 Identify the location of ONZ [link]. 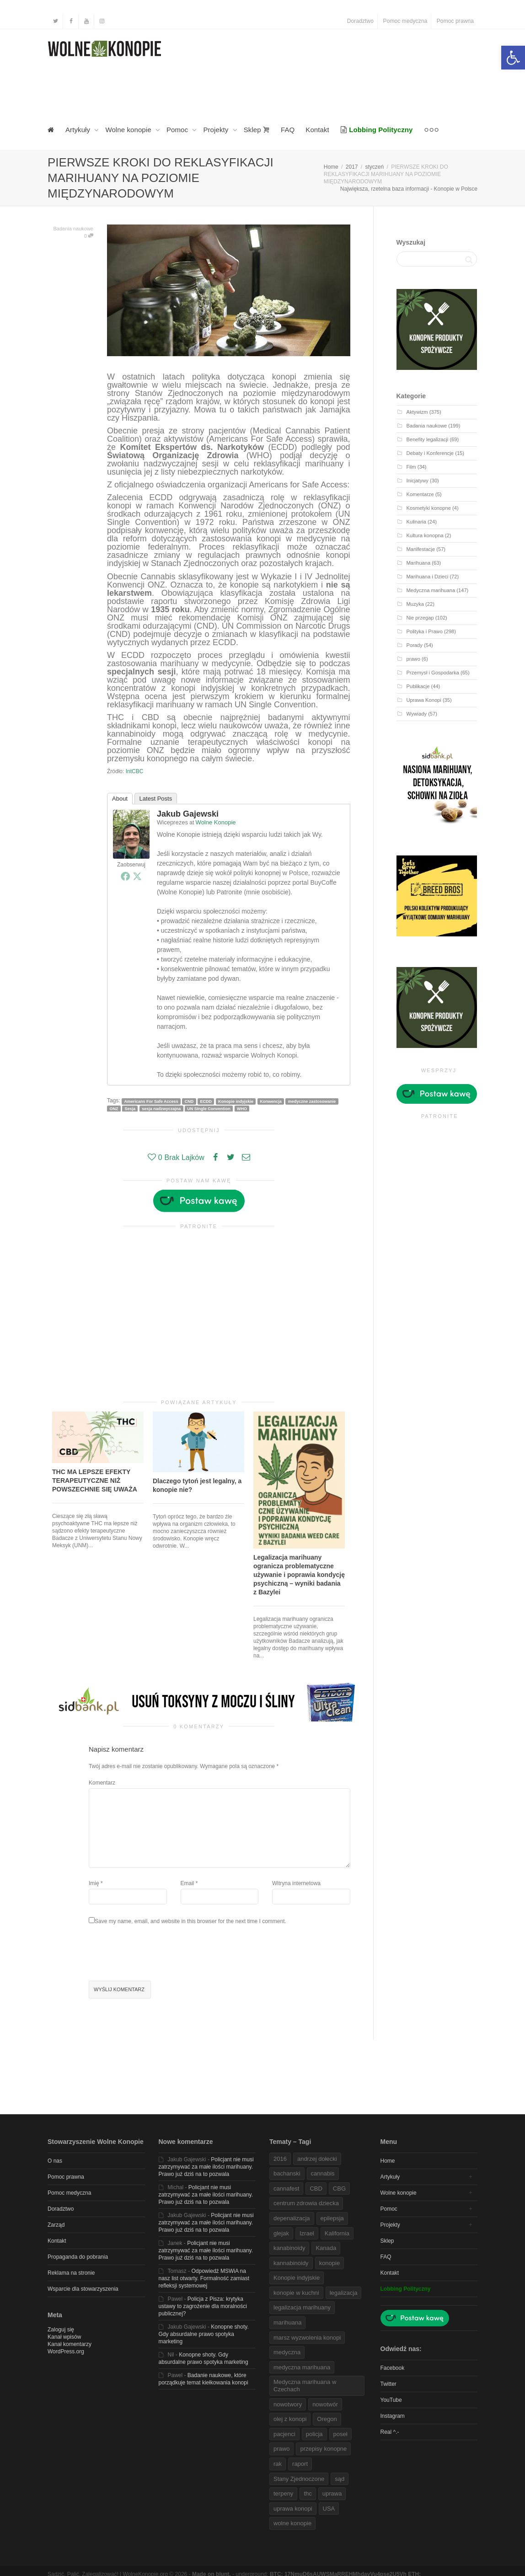
(113, 1108).